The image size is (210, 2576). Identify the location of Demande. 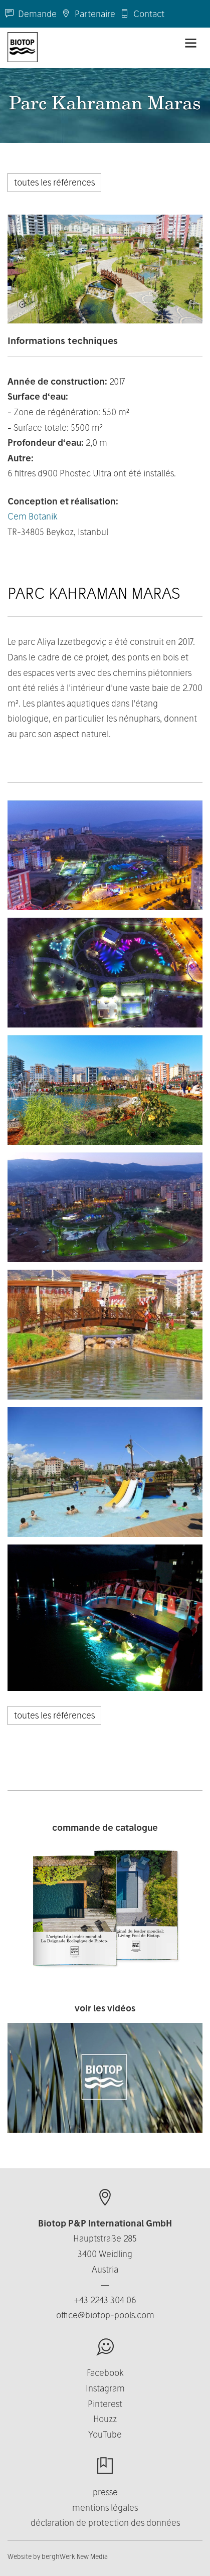
(31, 14).